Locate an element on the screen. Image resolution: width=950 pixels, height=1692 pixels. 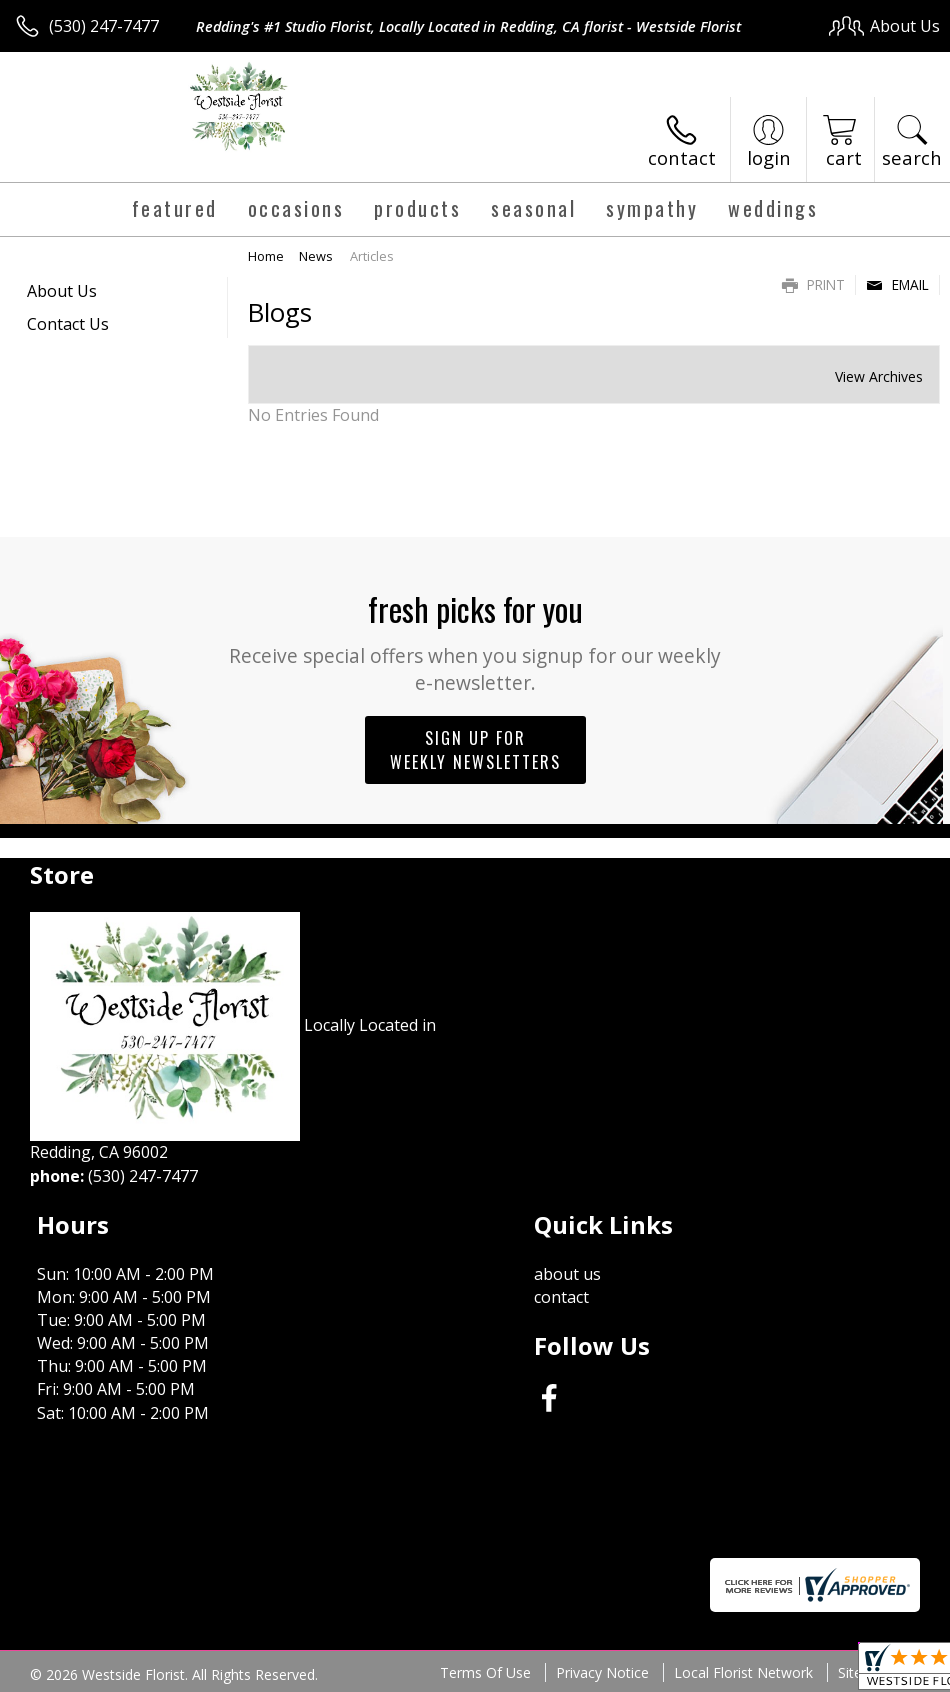
Print is located at coordinates (813, 284).